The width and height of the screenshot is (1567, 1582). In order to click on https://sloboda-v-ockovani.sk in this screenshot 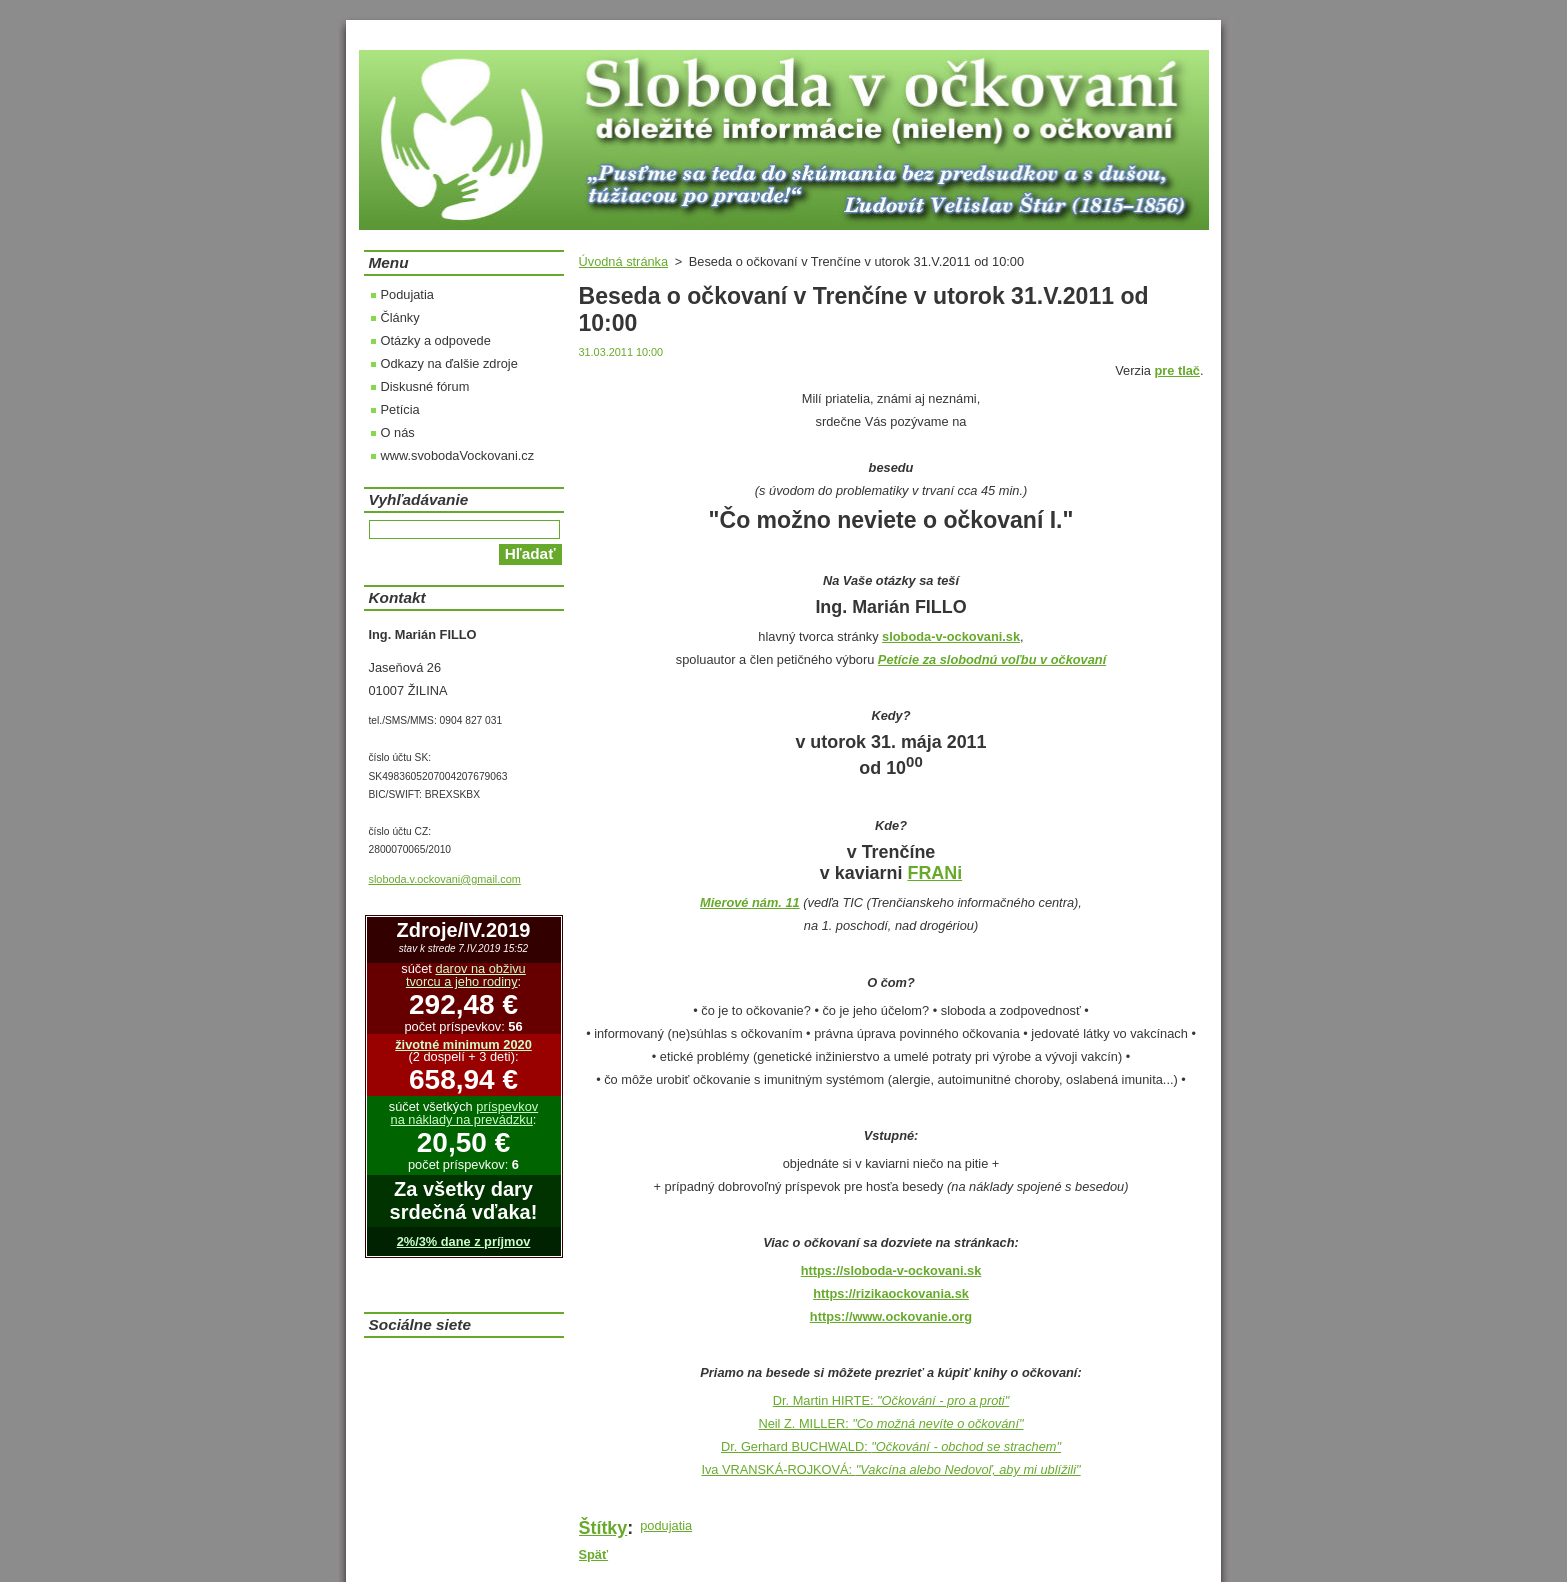, I will do `click(891, 1270)`.